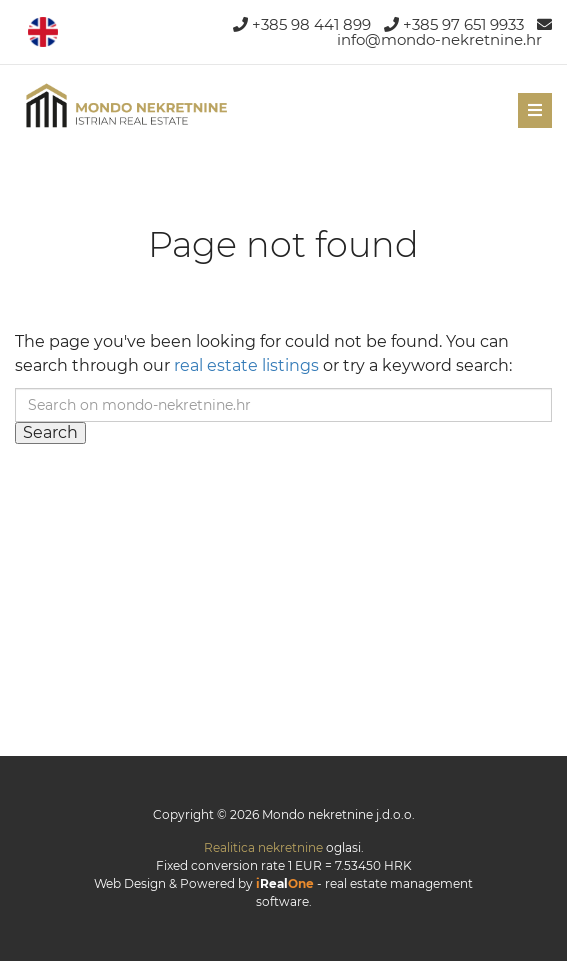 Image resolution: width=567 pixels, height=961 pixels. I want to click on +385 97 651 9933, so click(454, 24).